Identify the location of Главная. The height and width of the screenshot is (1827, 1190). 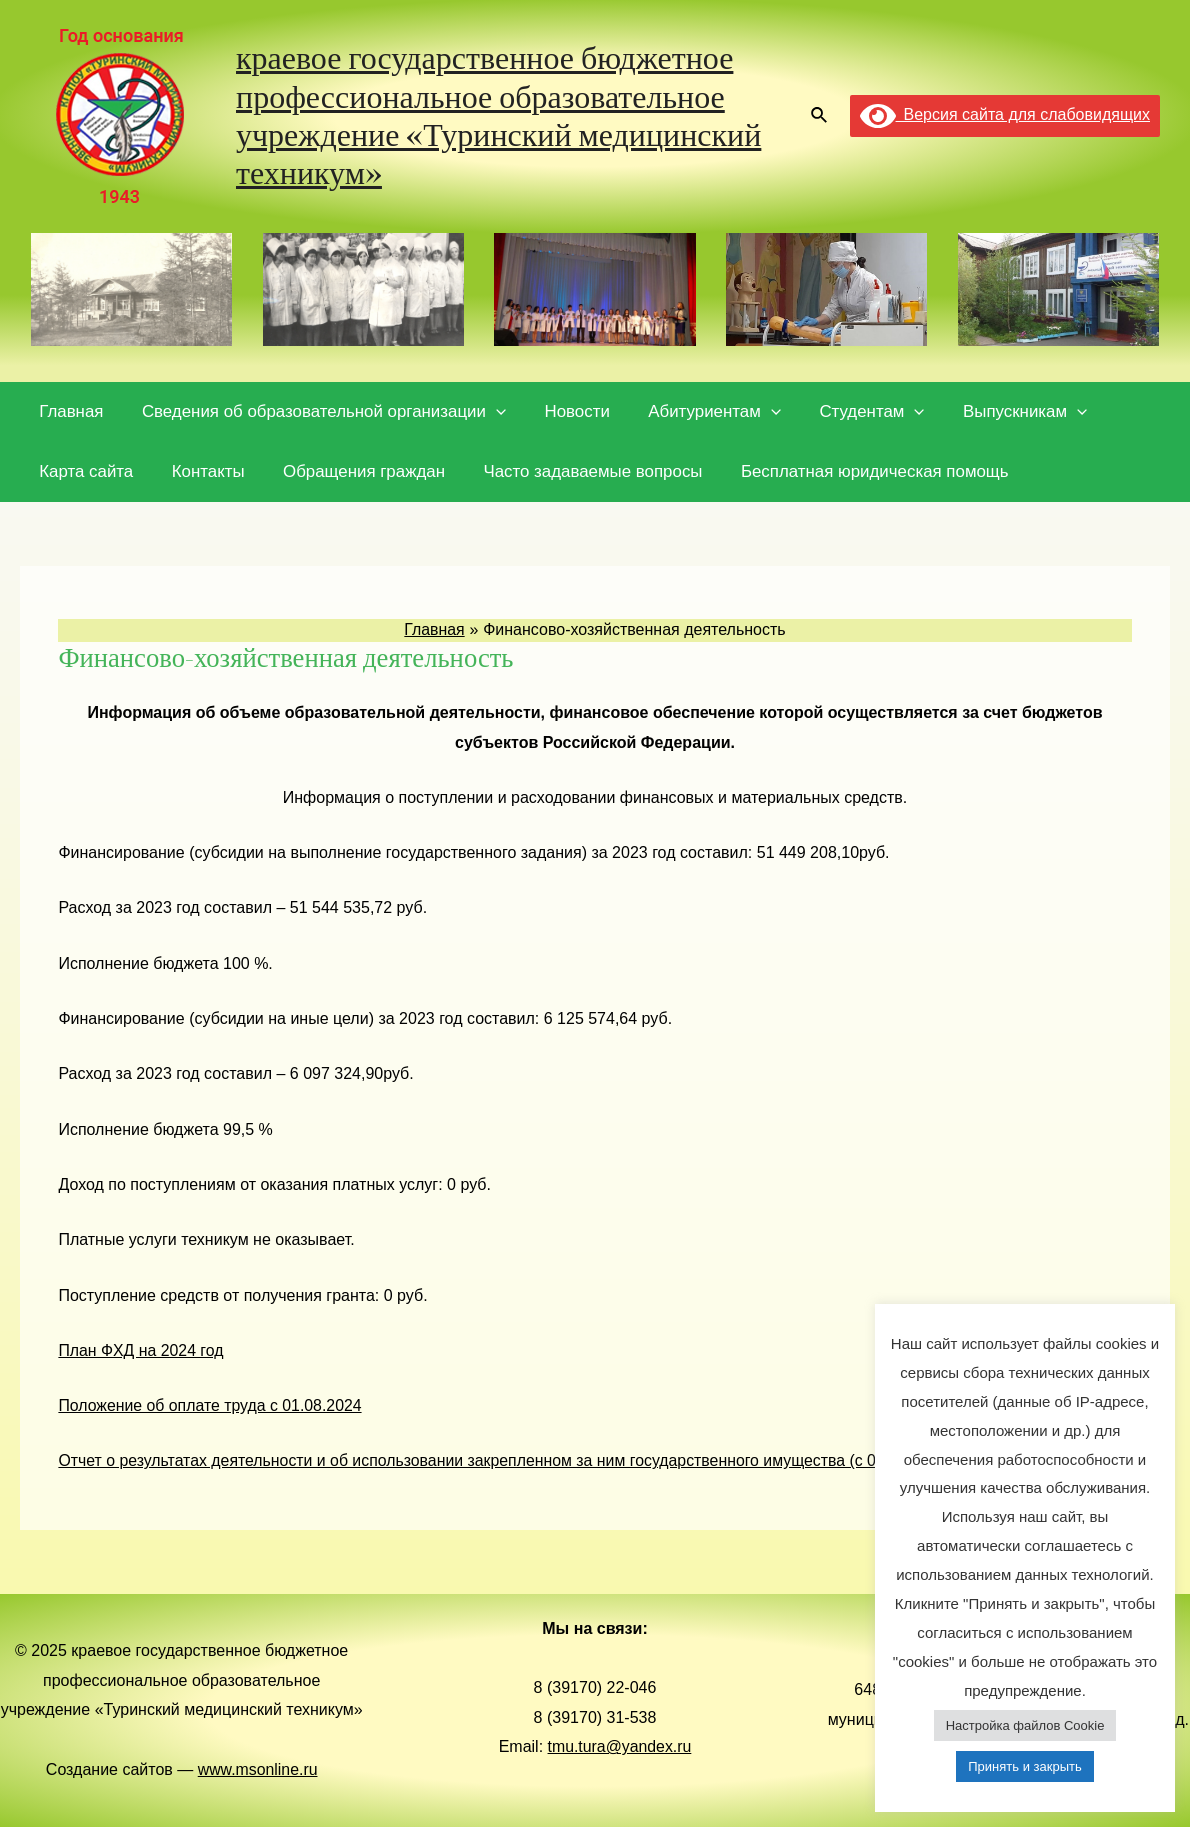
(69, 411).